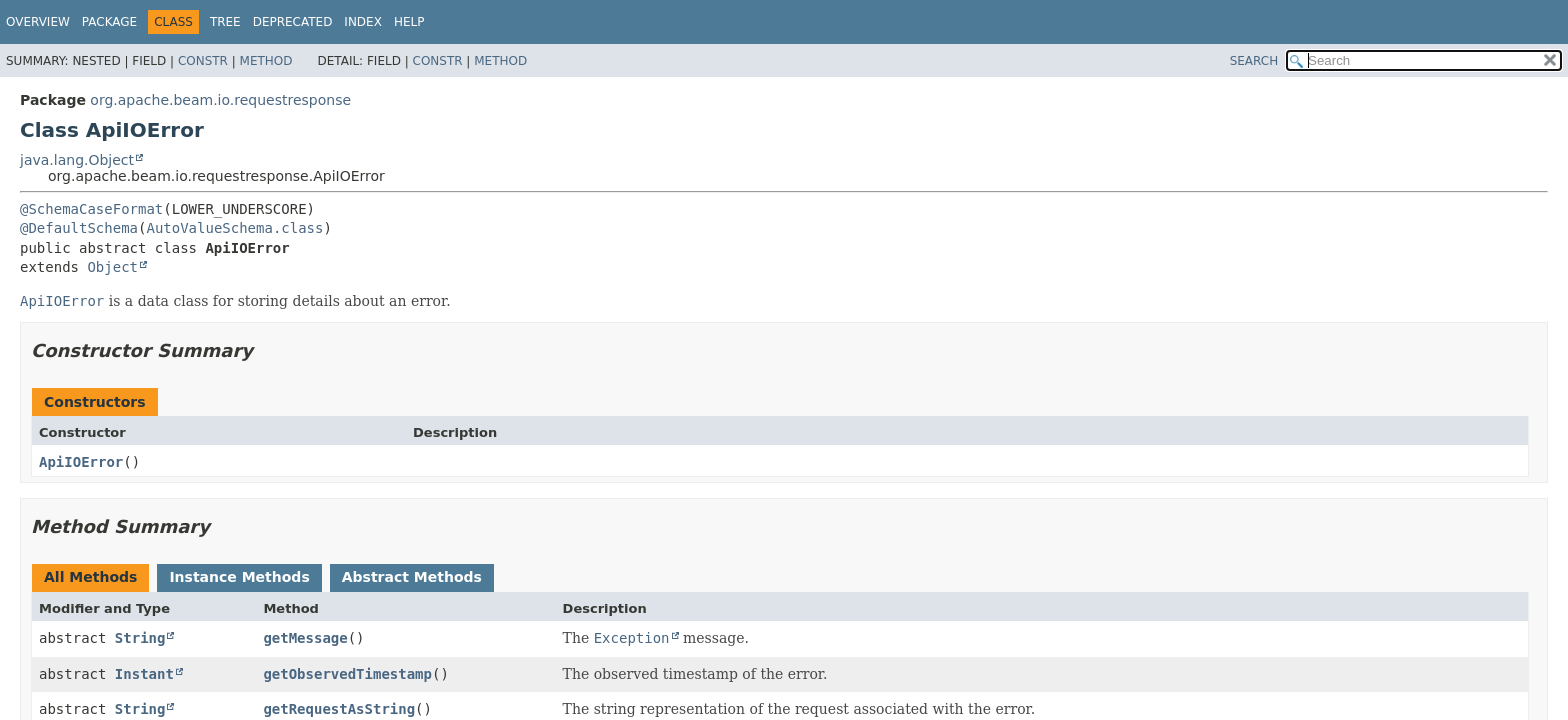 This screenshot has height=720, width=1568. I want to click on getObservedTimestamp, so click(347, 674).